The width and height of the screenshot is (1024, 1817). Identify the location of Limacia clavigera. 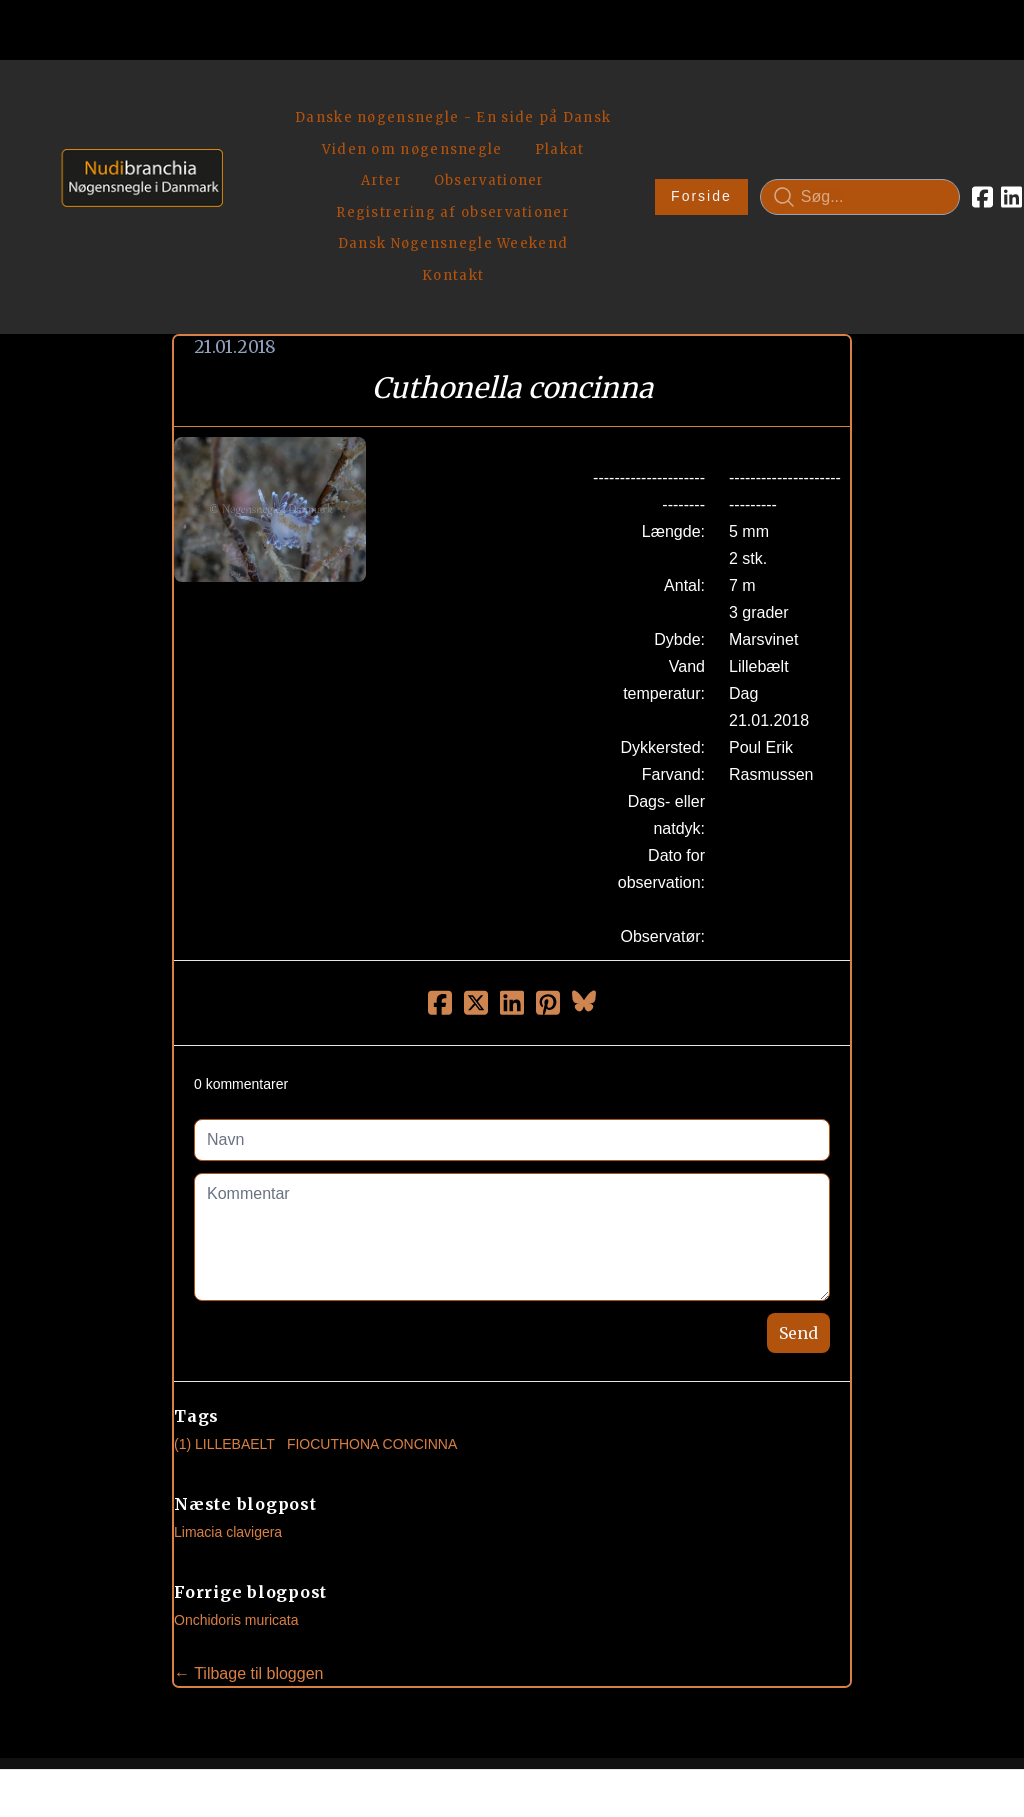
(228, 1391).